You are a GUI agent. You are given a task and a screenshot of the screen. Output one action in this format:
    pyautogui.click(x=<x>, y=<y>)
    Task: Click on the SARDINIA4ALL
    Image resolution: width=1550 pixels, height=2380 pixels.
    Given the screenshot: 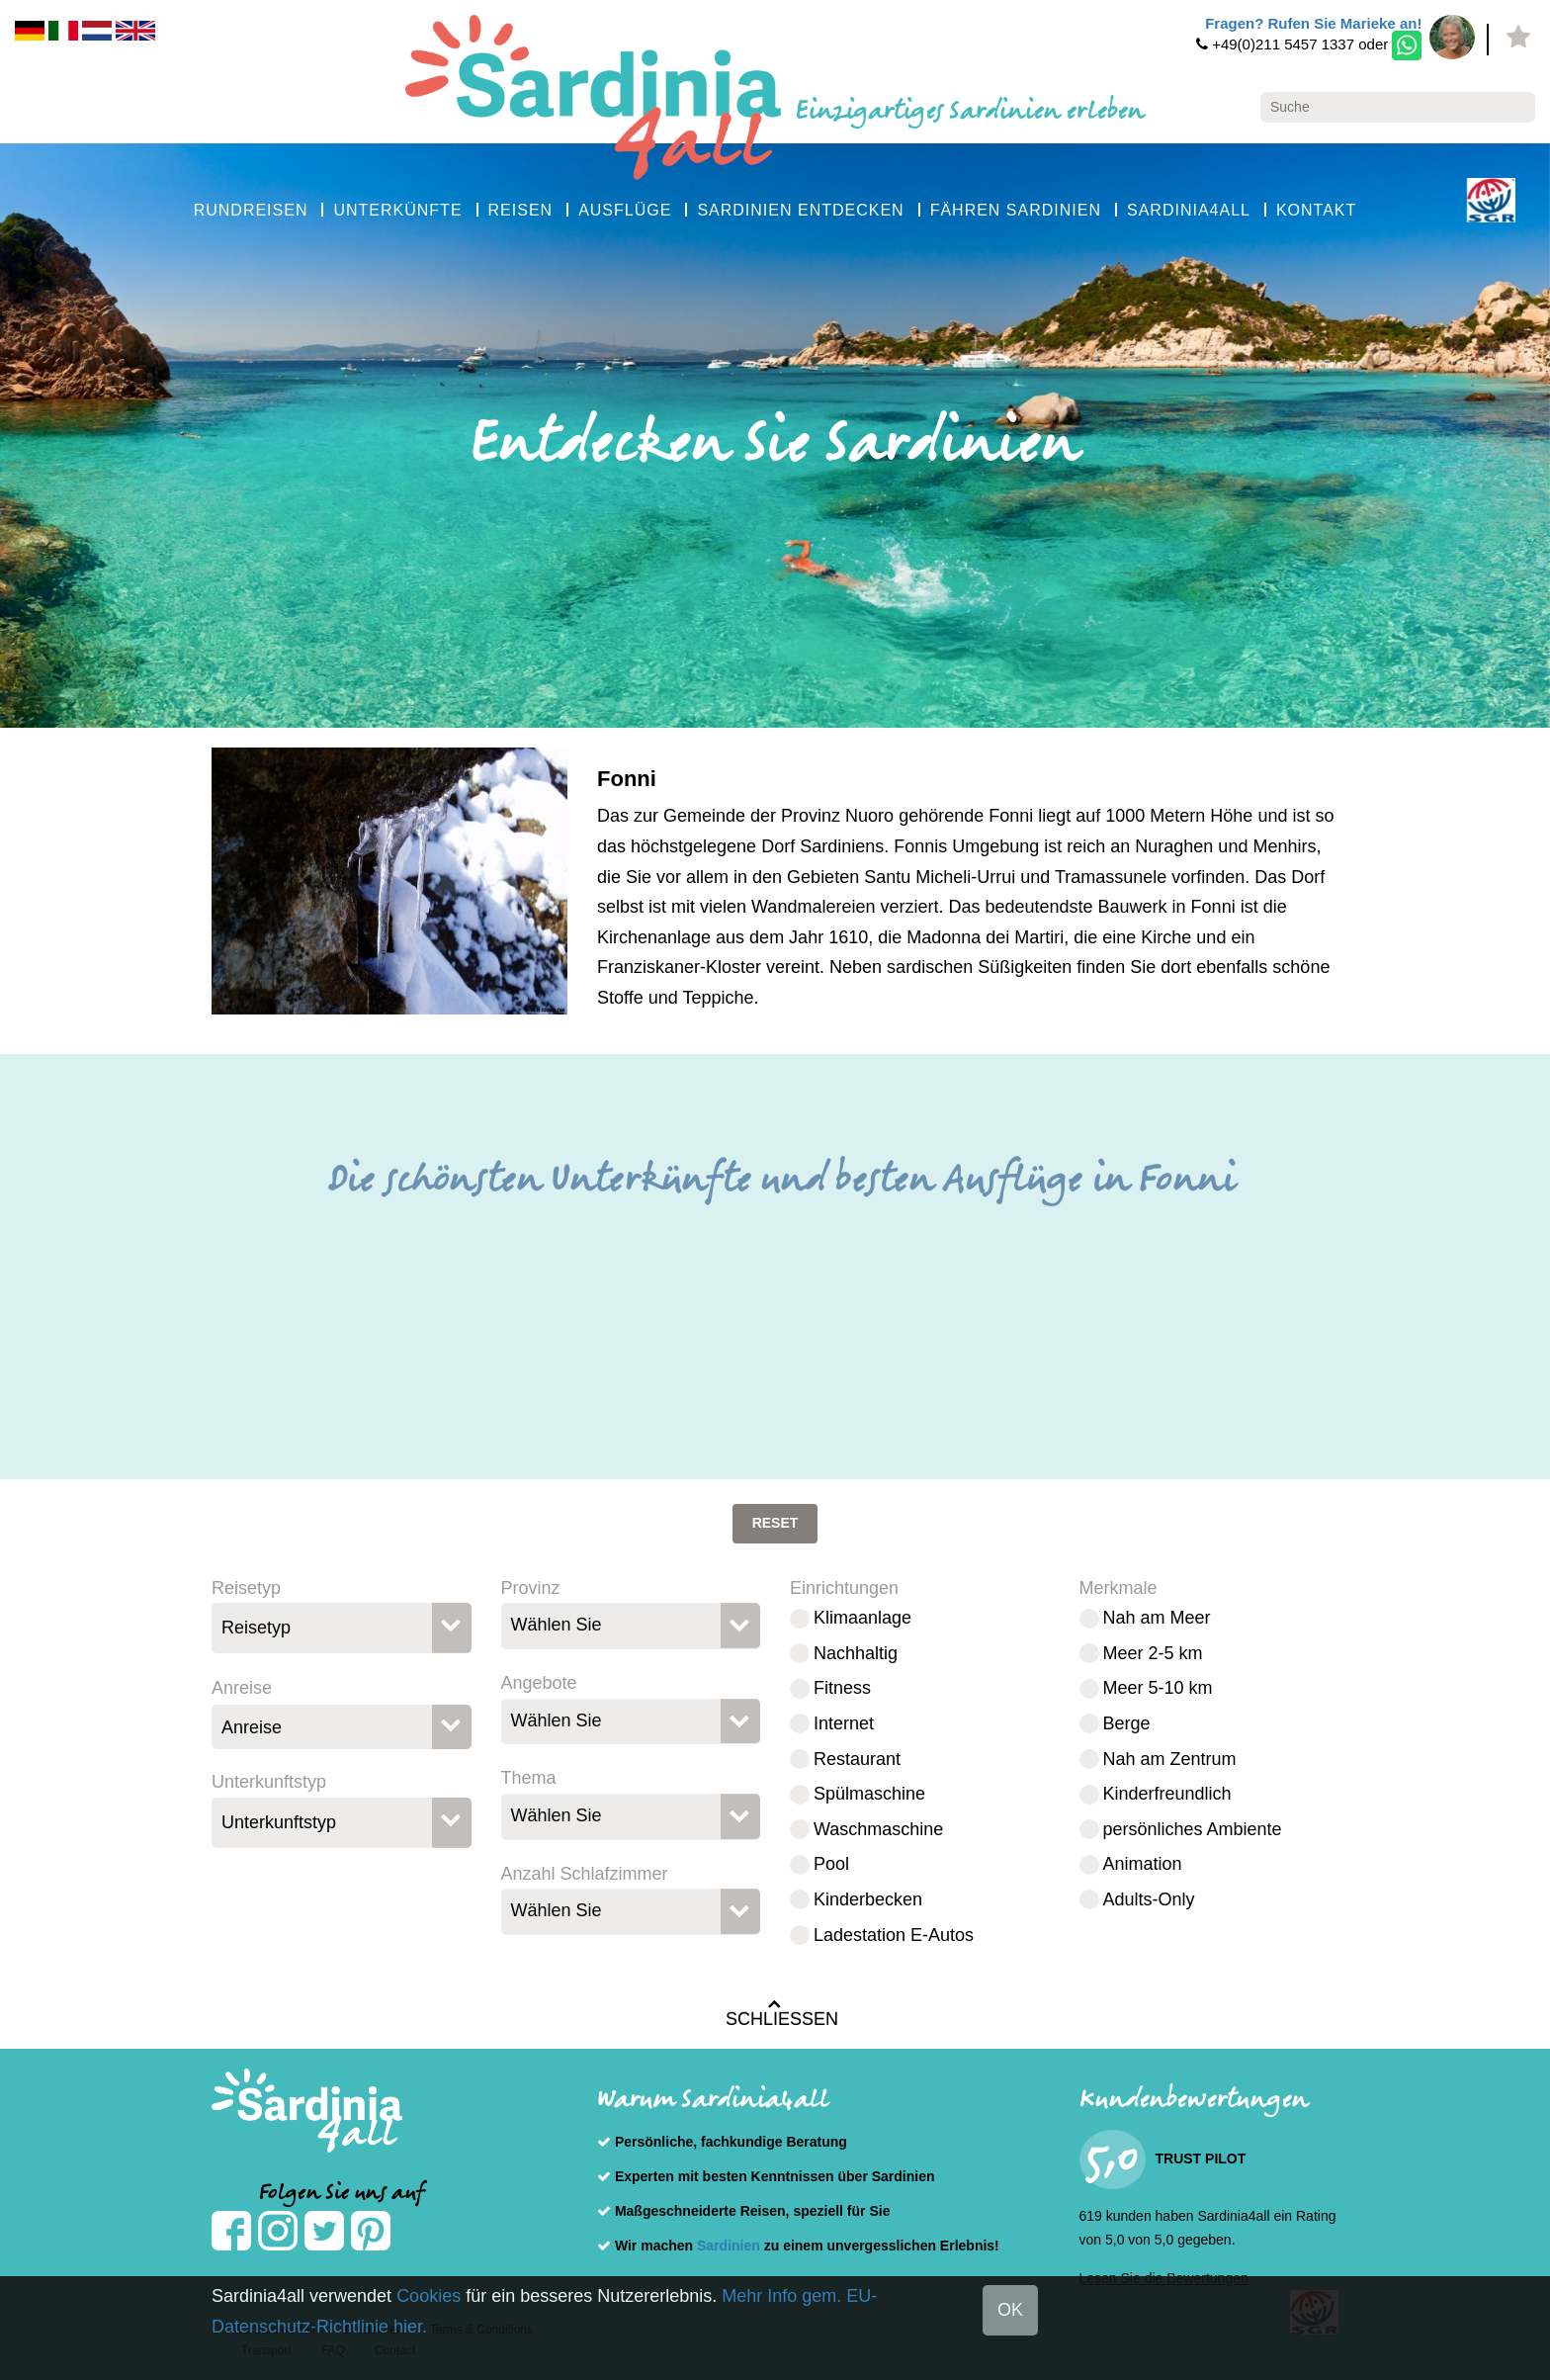 What is the action you would take?
    pyautogui.click(x=1188, y=210)
    